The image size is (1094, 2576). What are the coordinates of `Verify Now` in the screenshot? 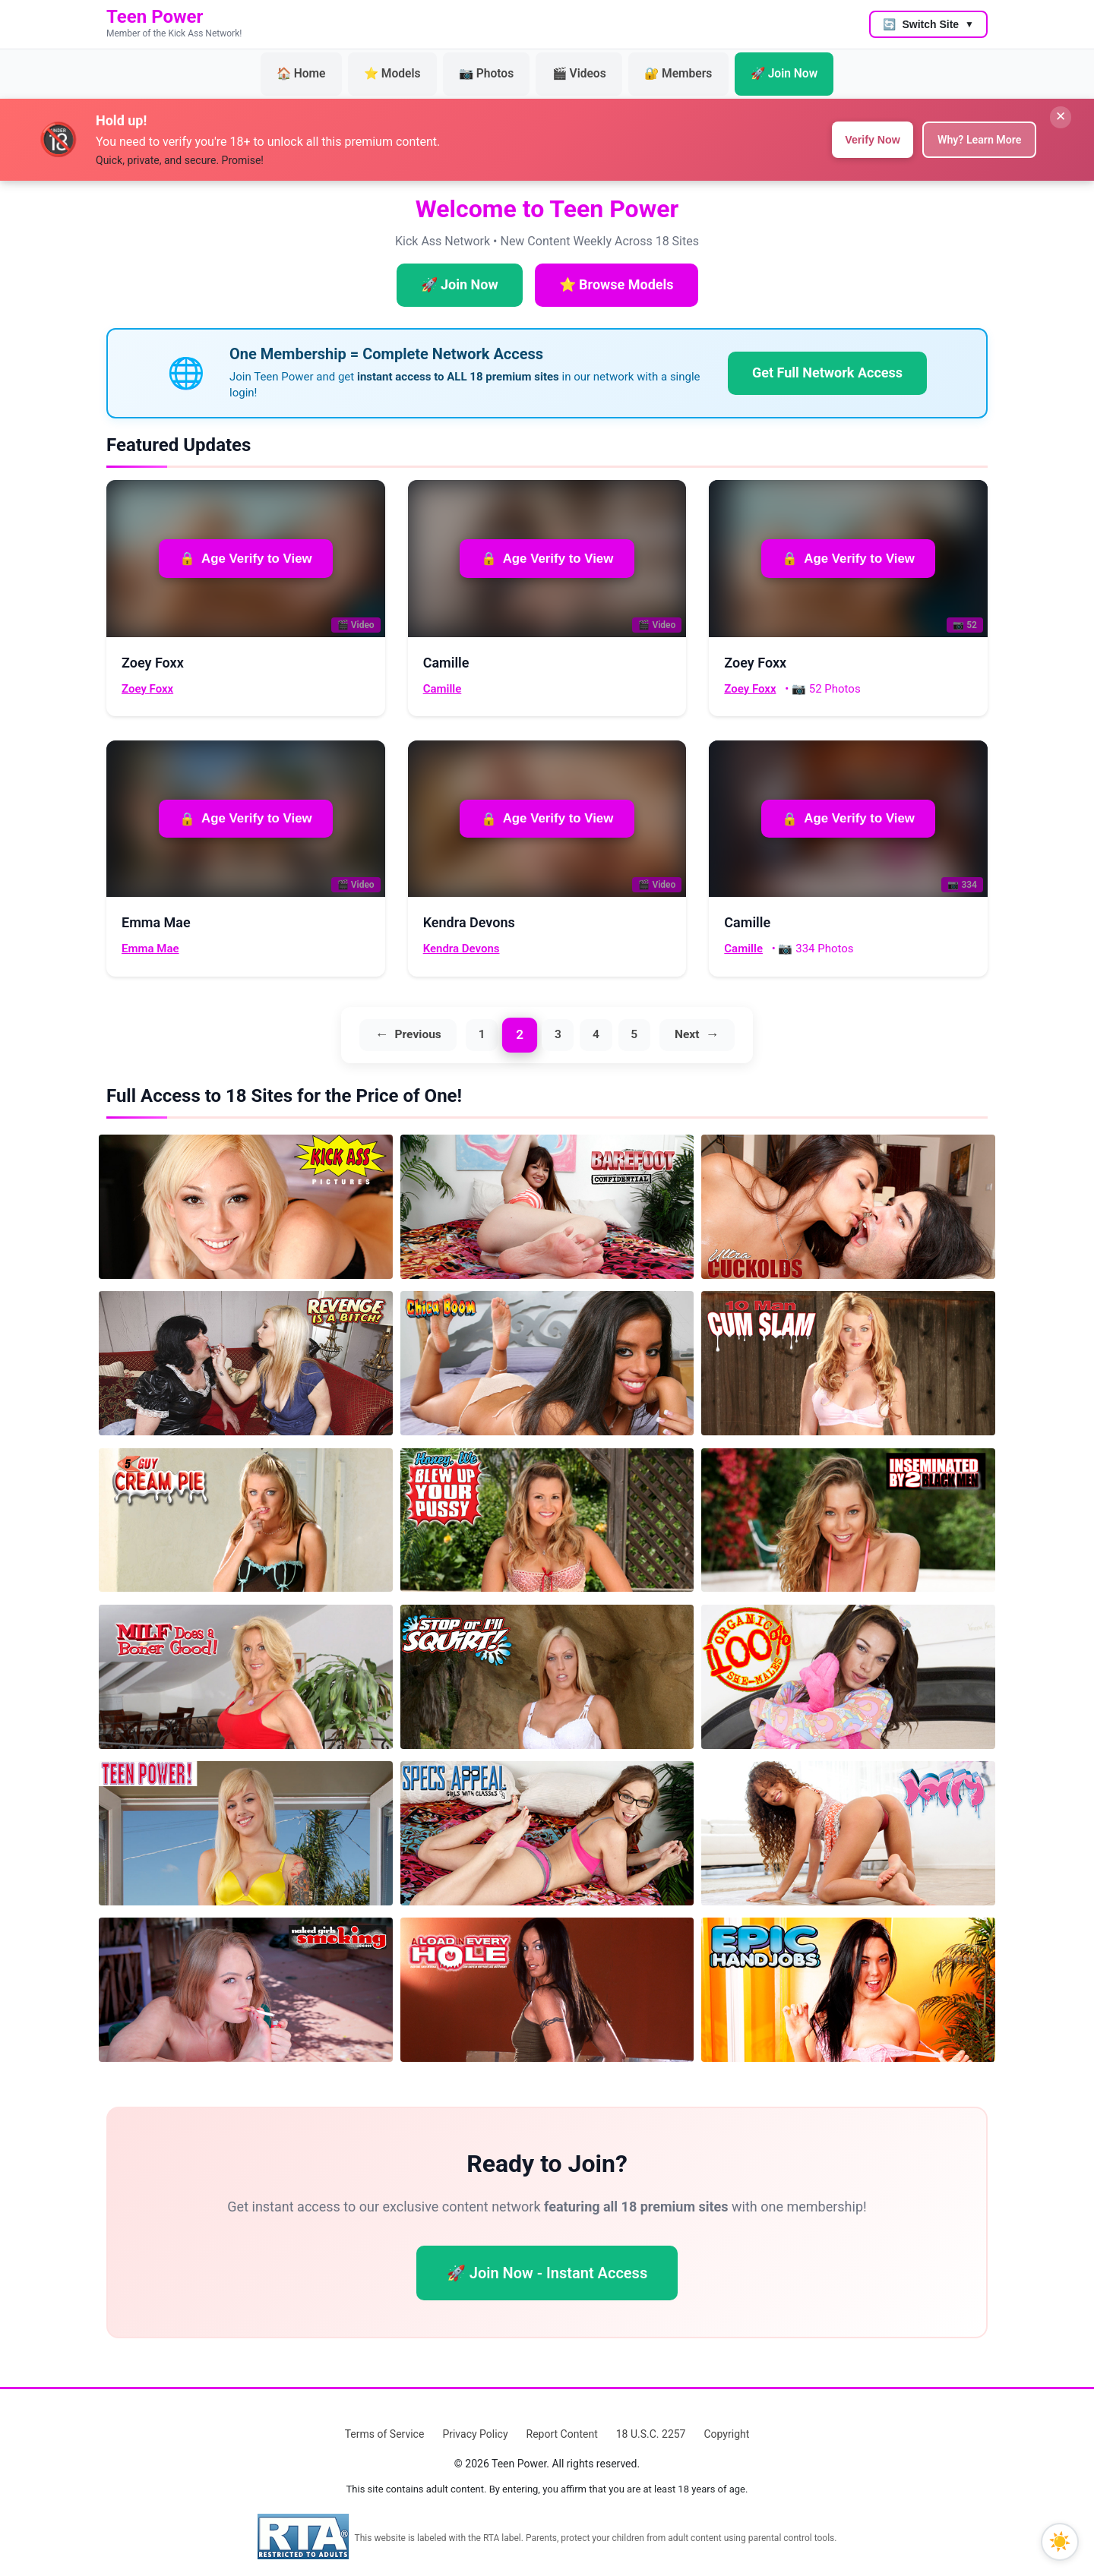 It's located at (852, 125).